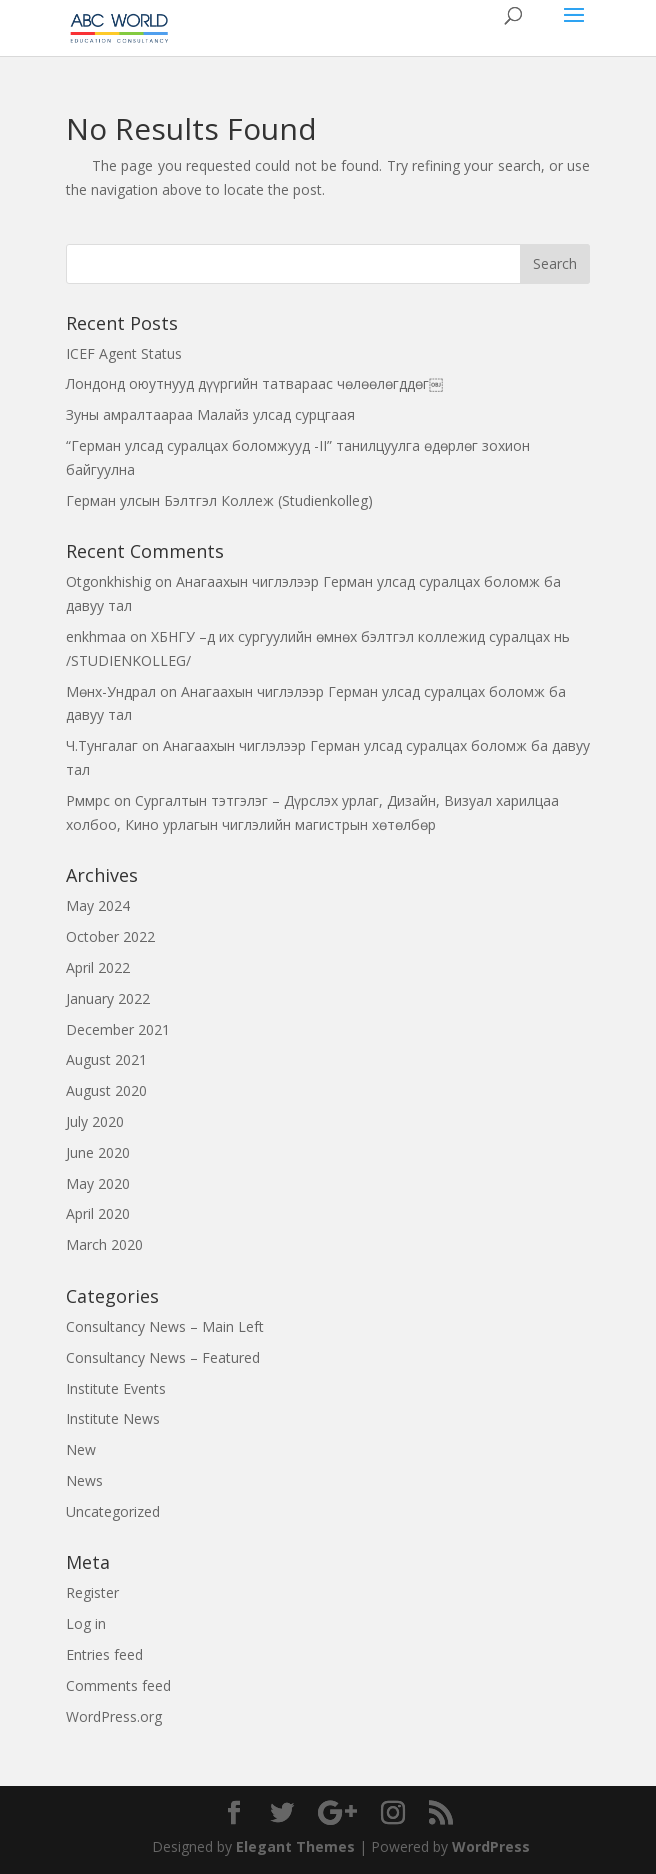  Describe the element at coordinates (98, 905) in the screenshot. I see `May 2024` at that location.